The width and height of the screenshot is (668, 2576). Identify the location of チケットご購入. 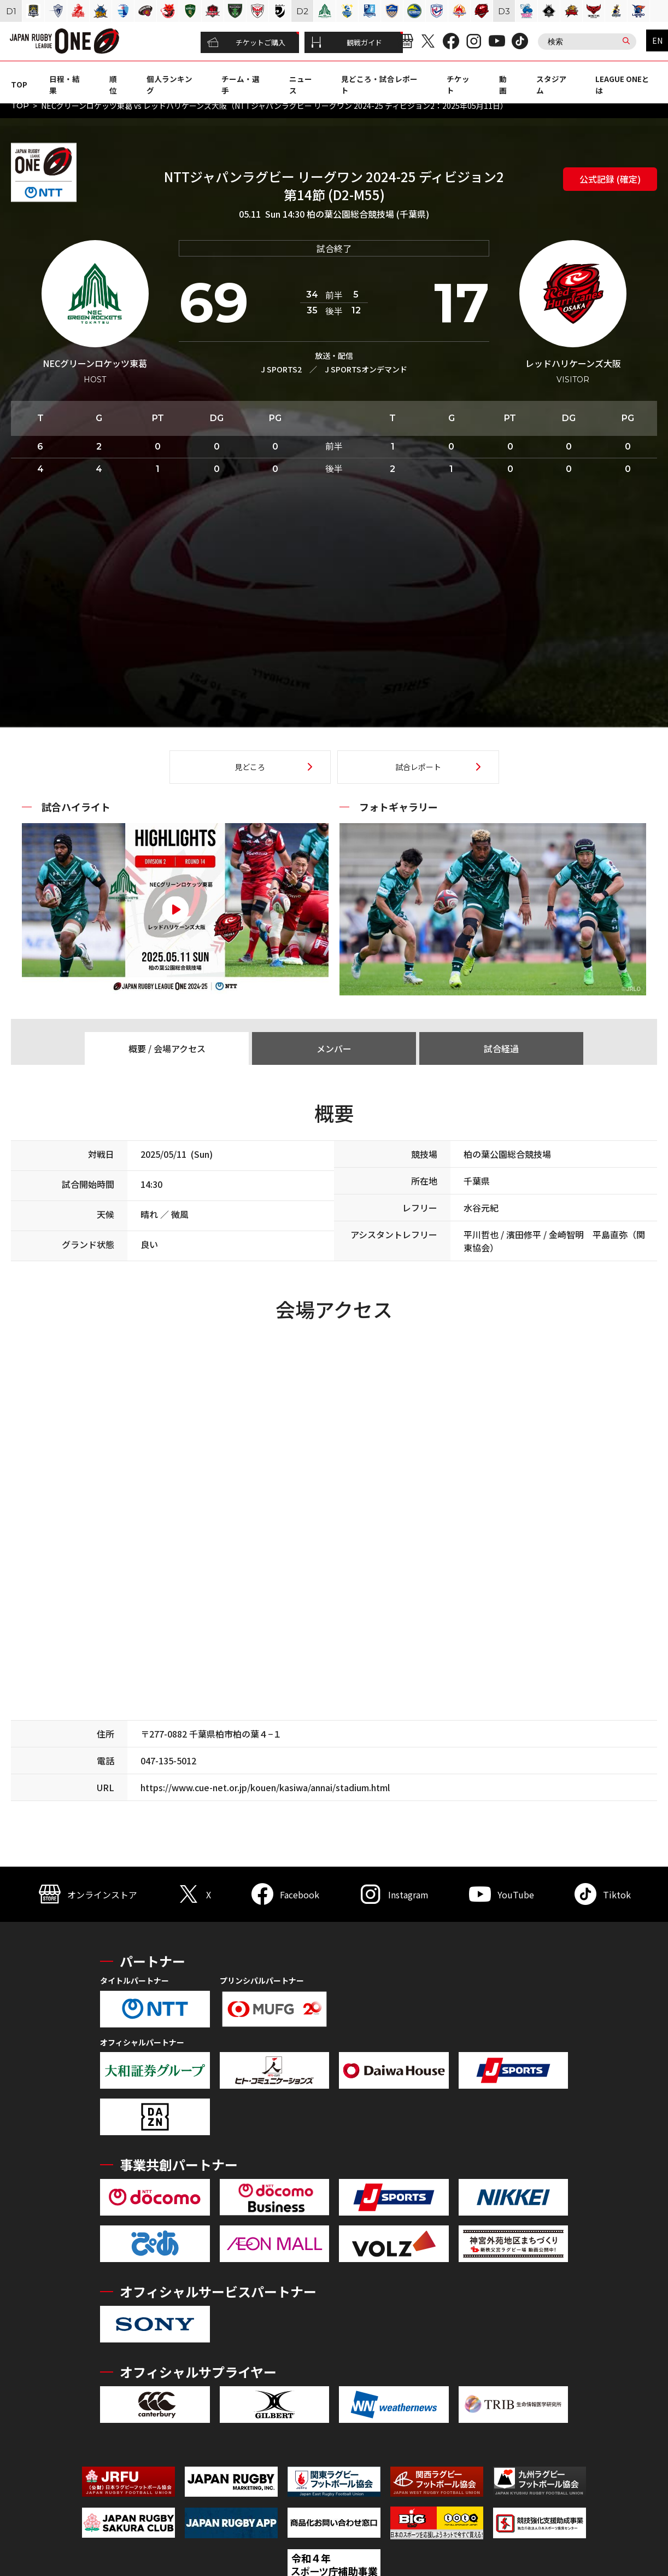
(246, 43).